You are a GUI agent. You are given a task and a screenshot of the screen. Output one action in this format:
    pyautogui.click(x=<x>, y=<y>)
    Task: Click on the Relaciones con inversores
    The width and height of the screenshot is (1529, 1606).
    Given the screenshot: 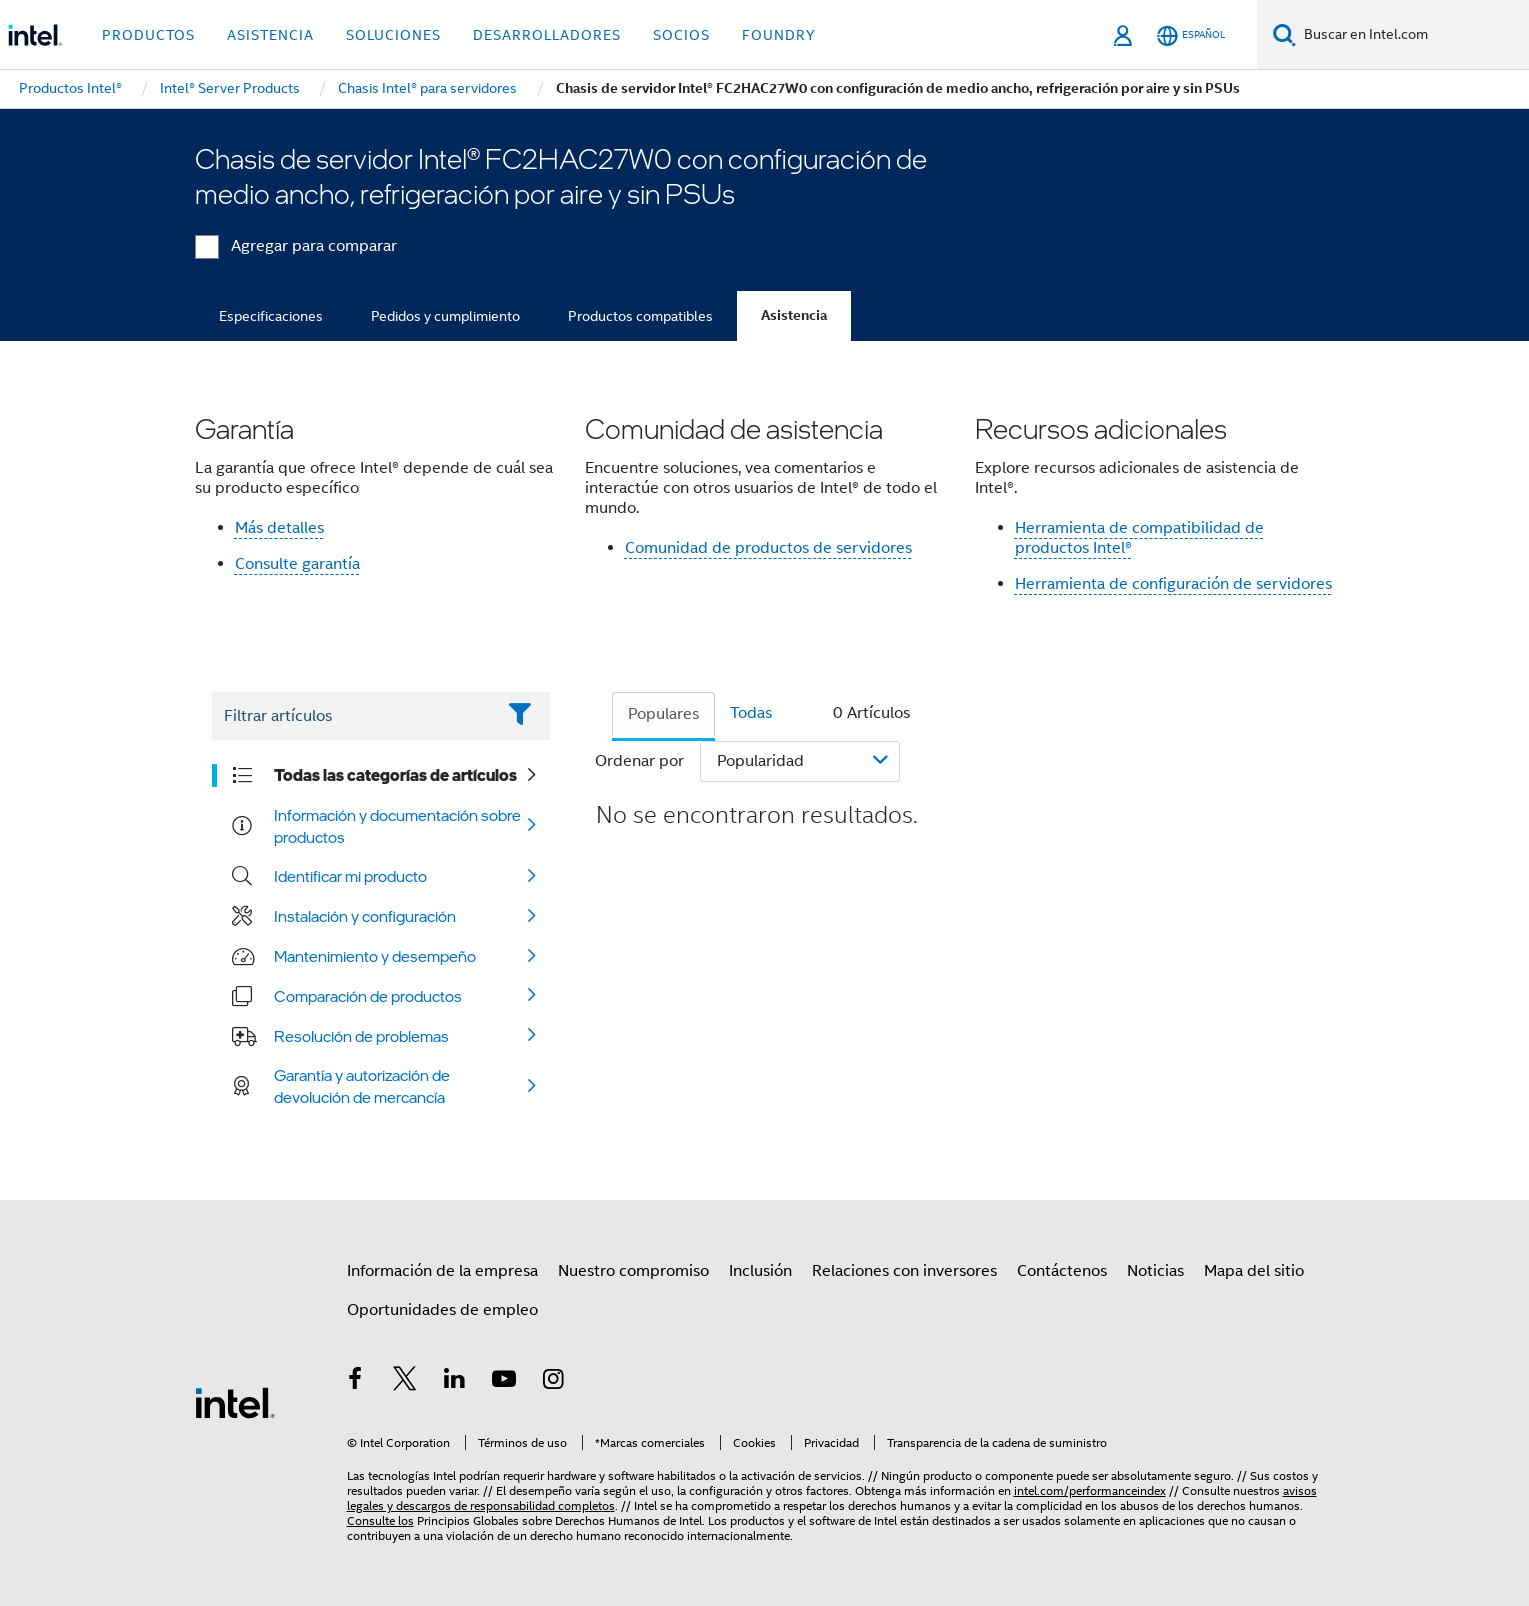 What is the action you would take?
    pyautogui.click(x=904, y=1271)
    